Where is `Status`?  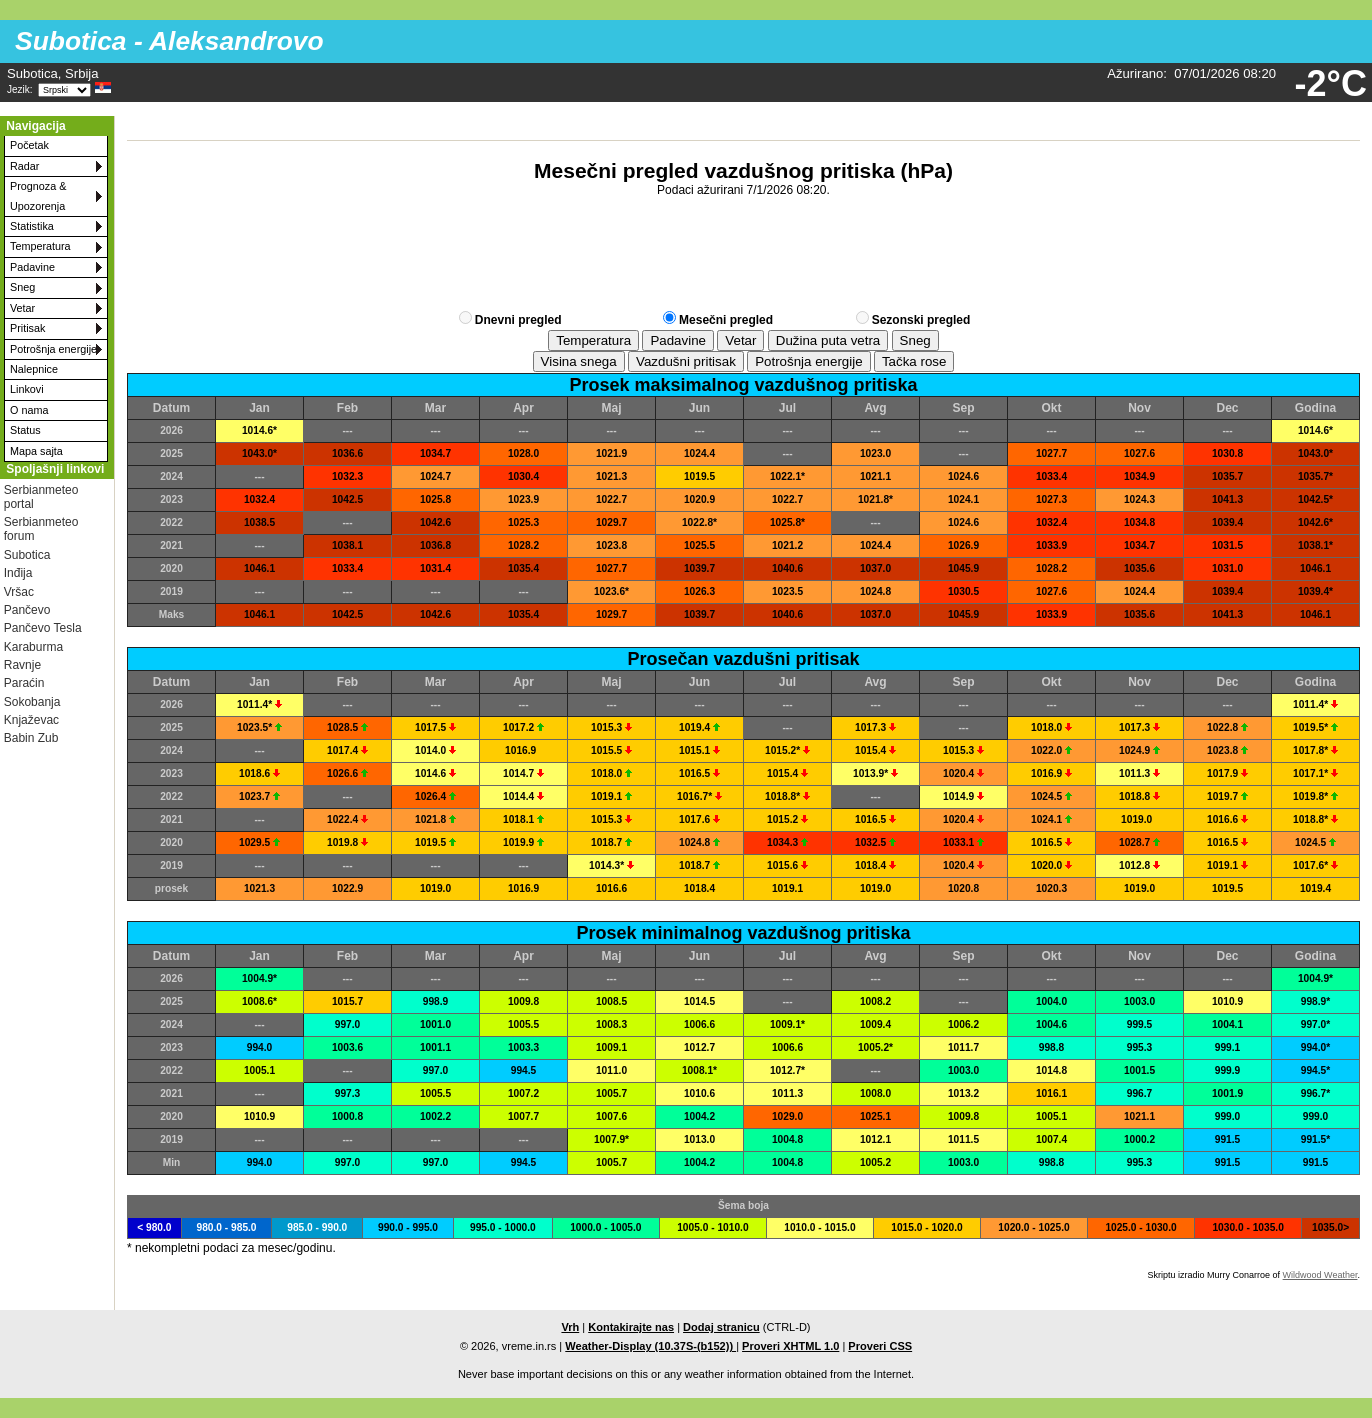 Status is located at coordinates (25, 430).